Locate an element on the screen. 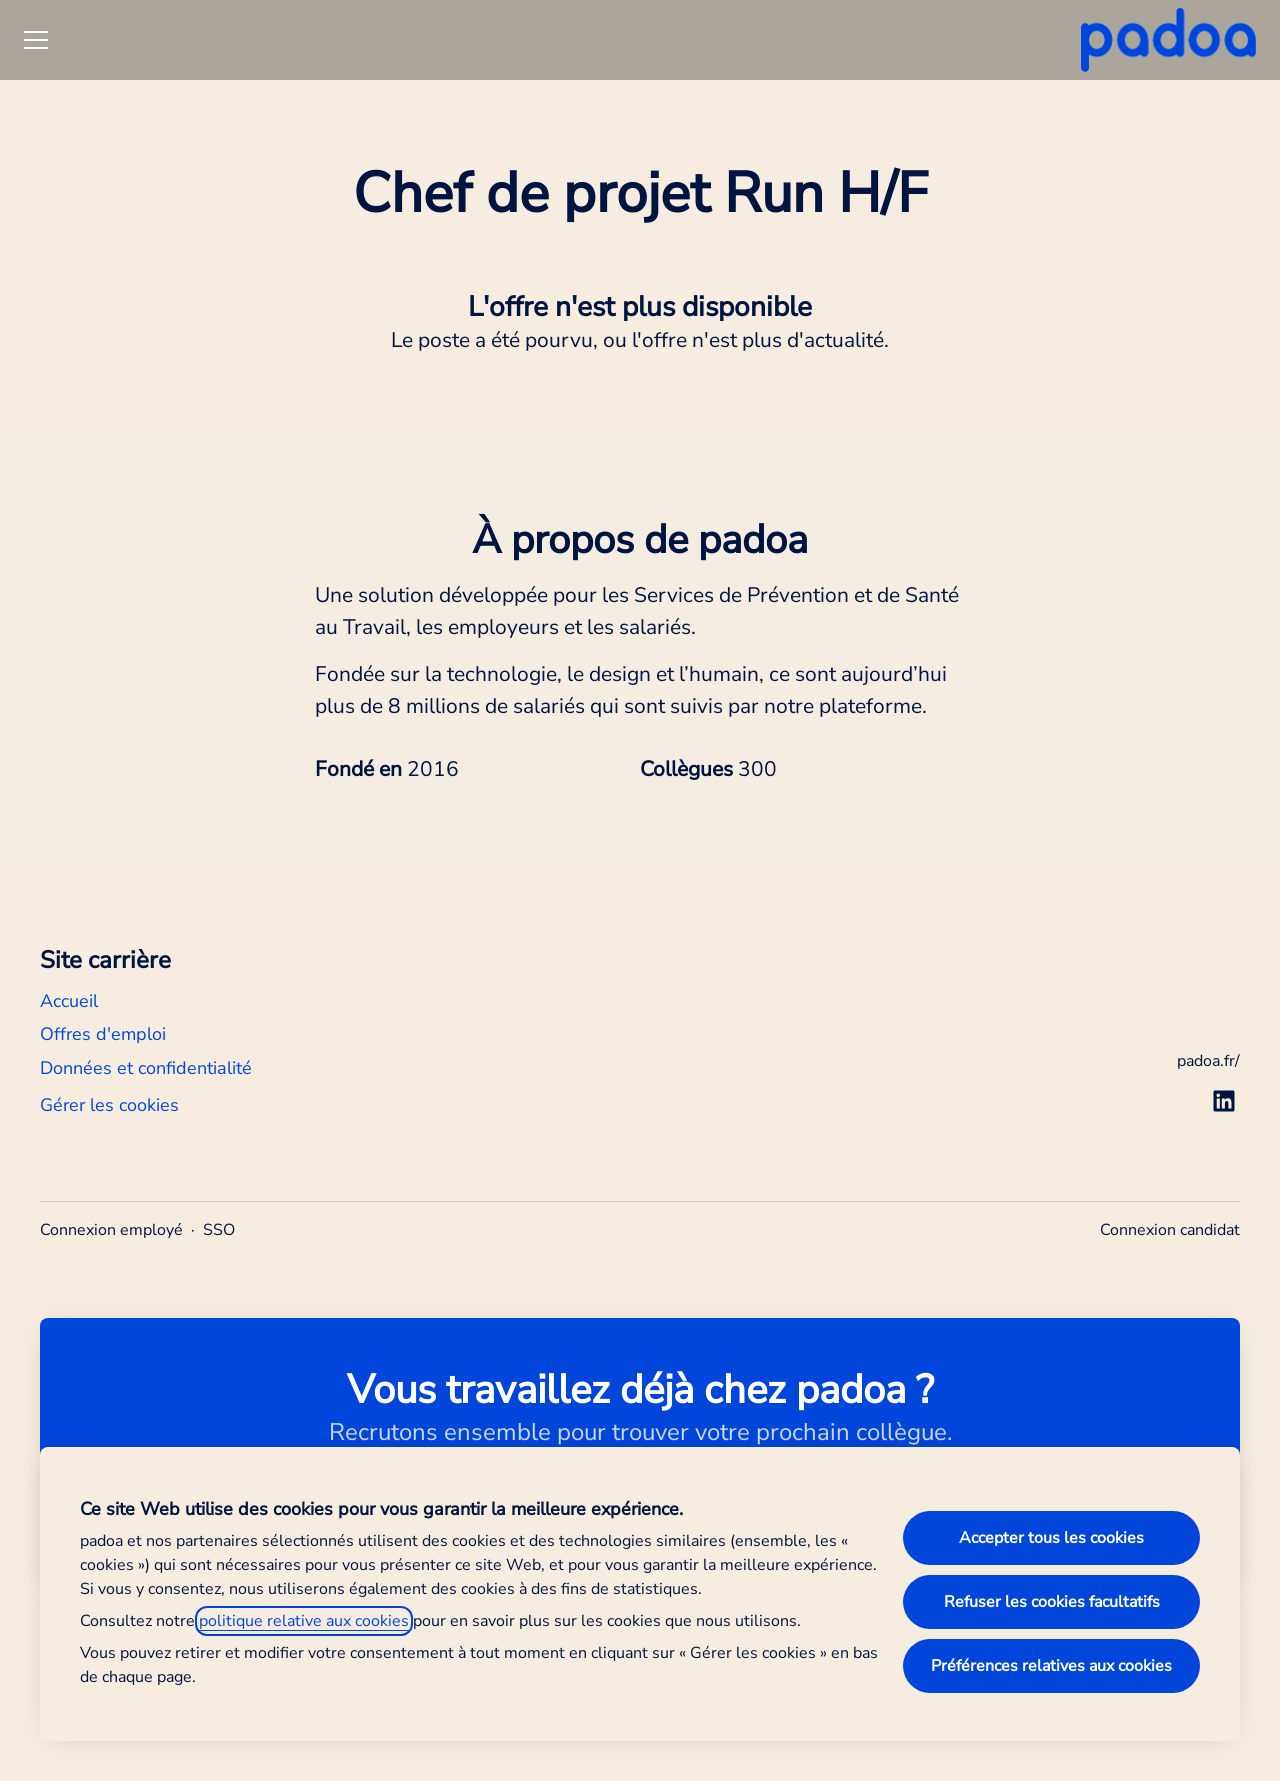 The image size is (1280, 1781). Gérer les cookies is located at coordinates (109, 1105).